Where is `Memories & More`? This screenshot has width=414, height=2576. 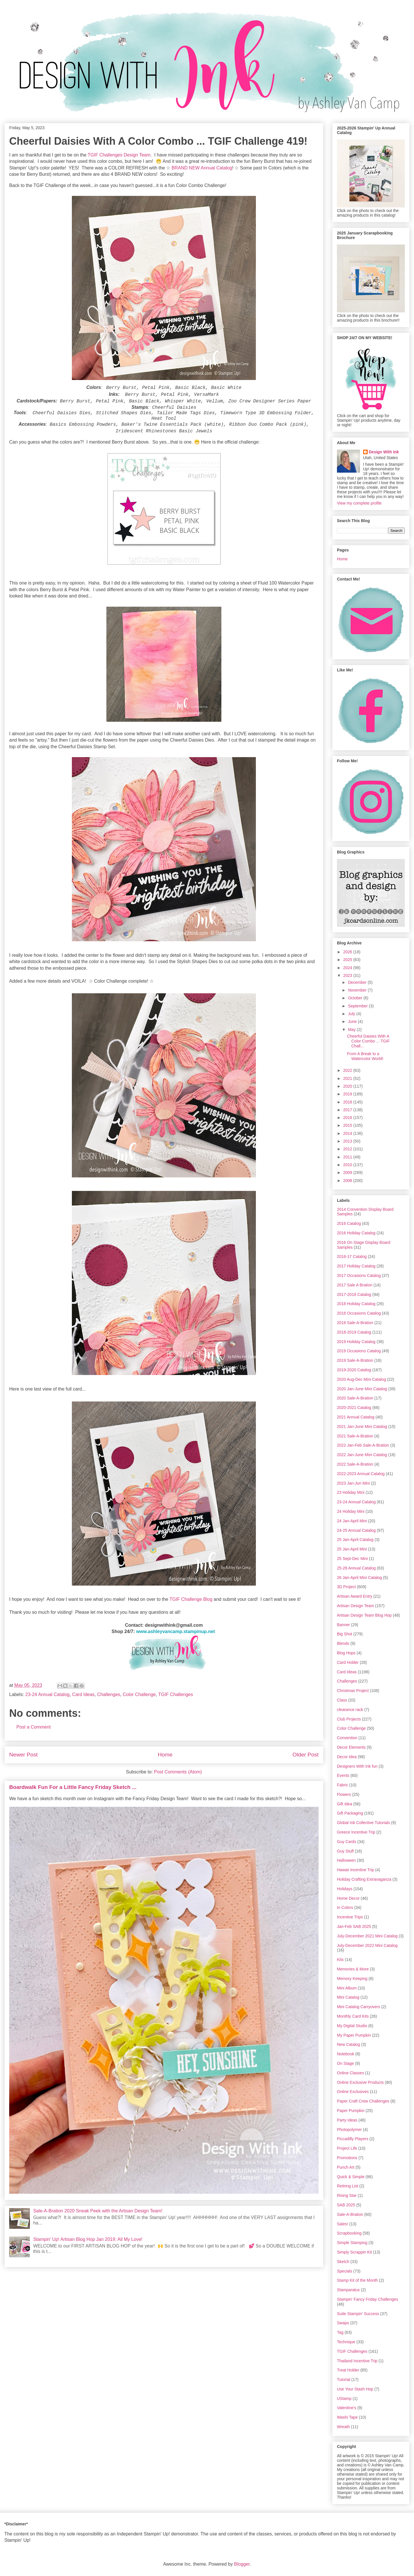 Memories & More is located at coordinates (353, 1969).